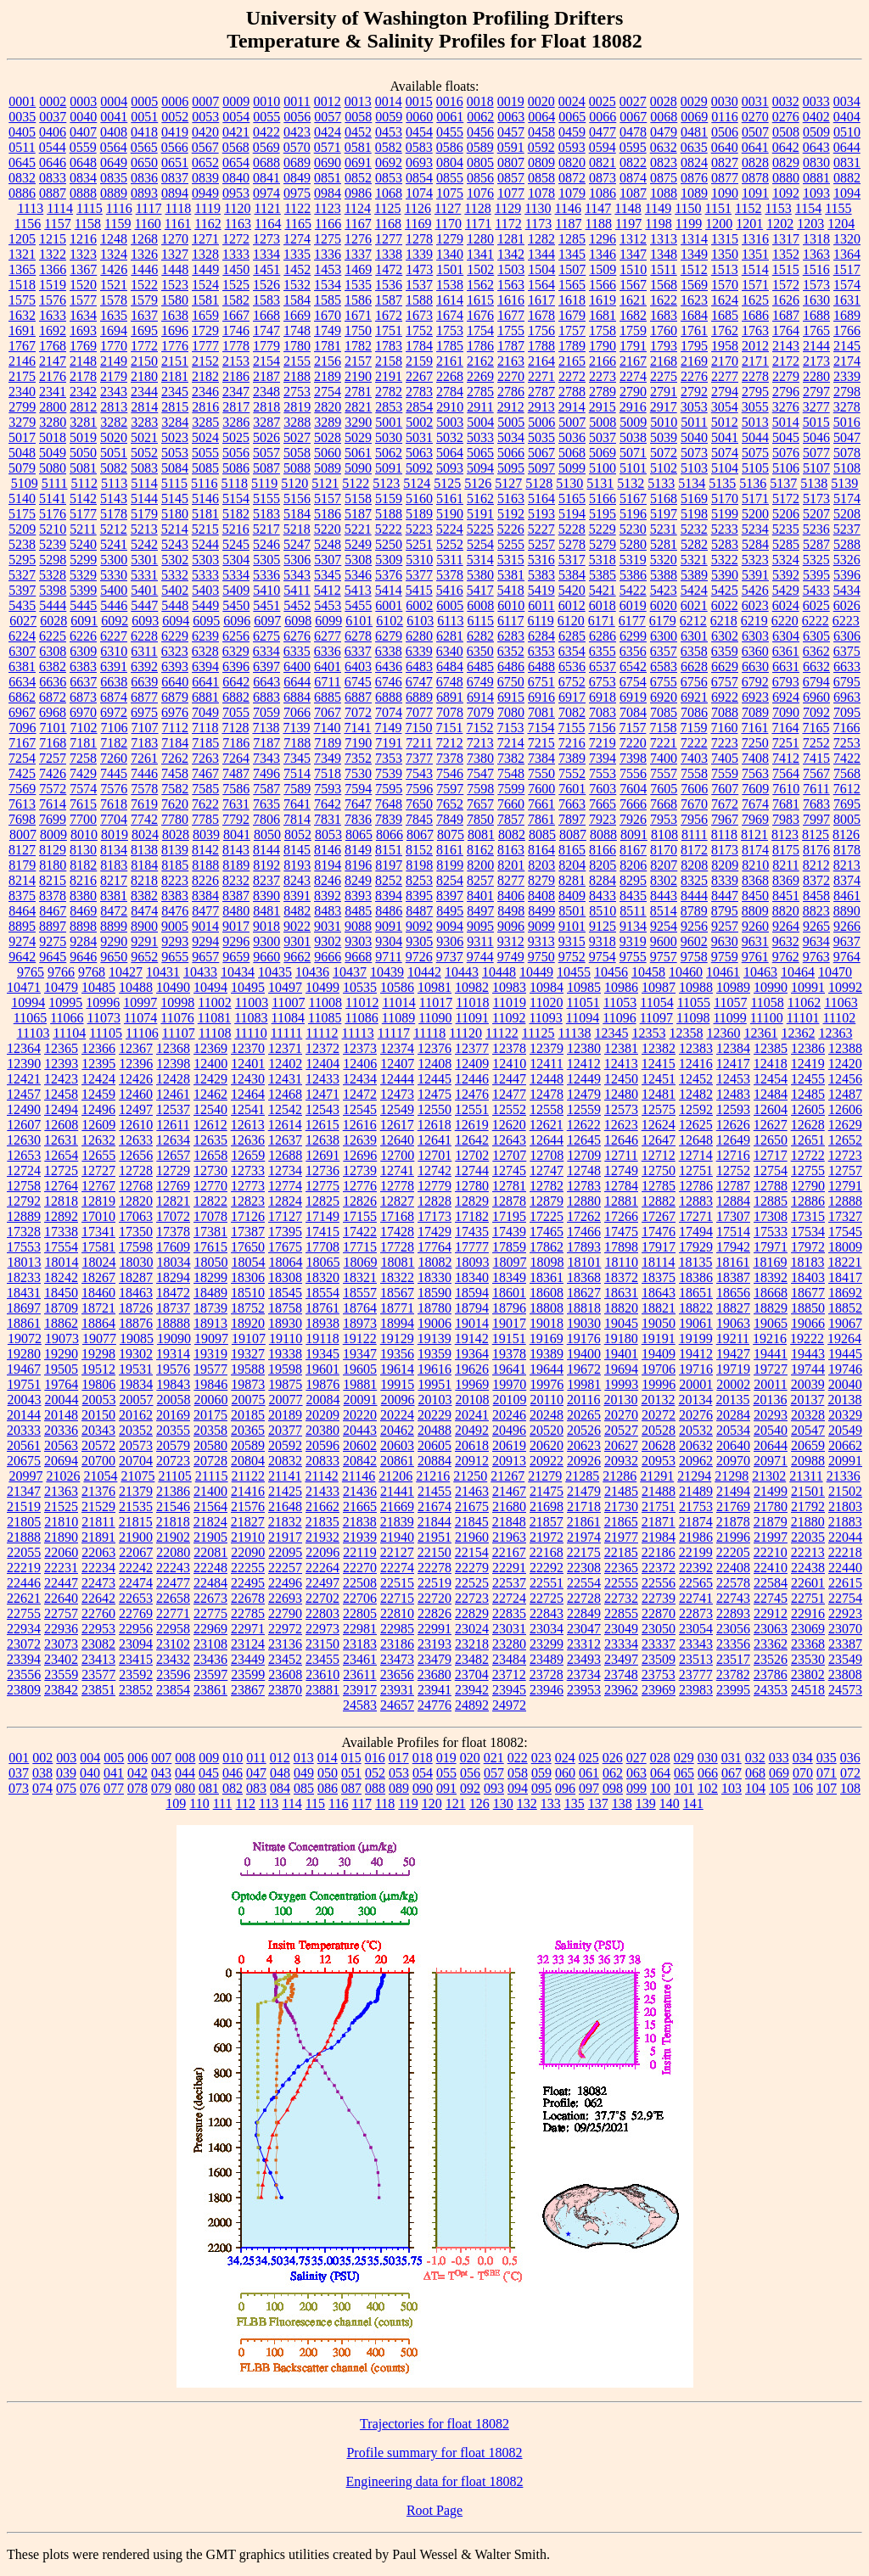 The width and height of the screenshot is (869, 2576). Describe the element at coordinates (755, 437) in the screenshot. I see `5044` at that location.